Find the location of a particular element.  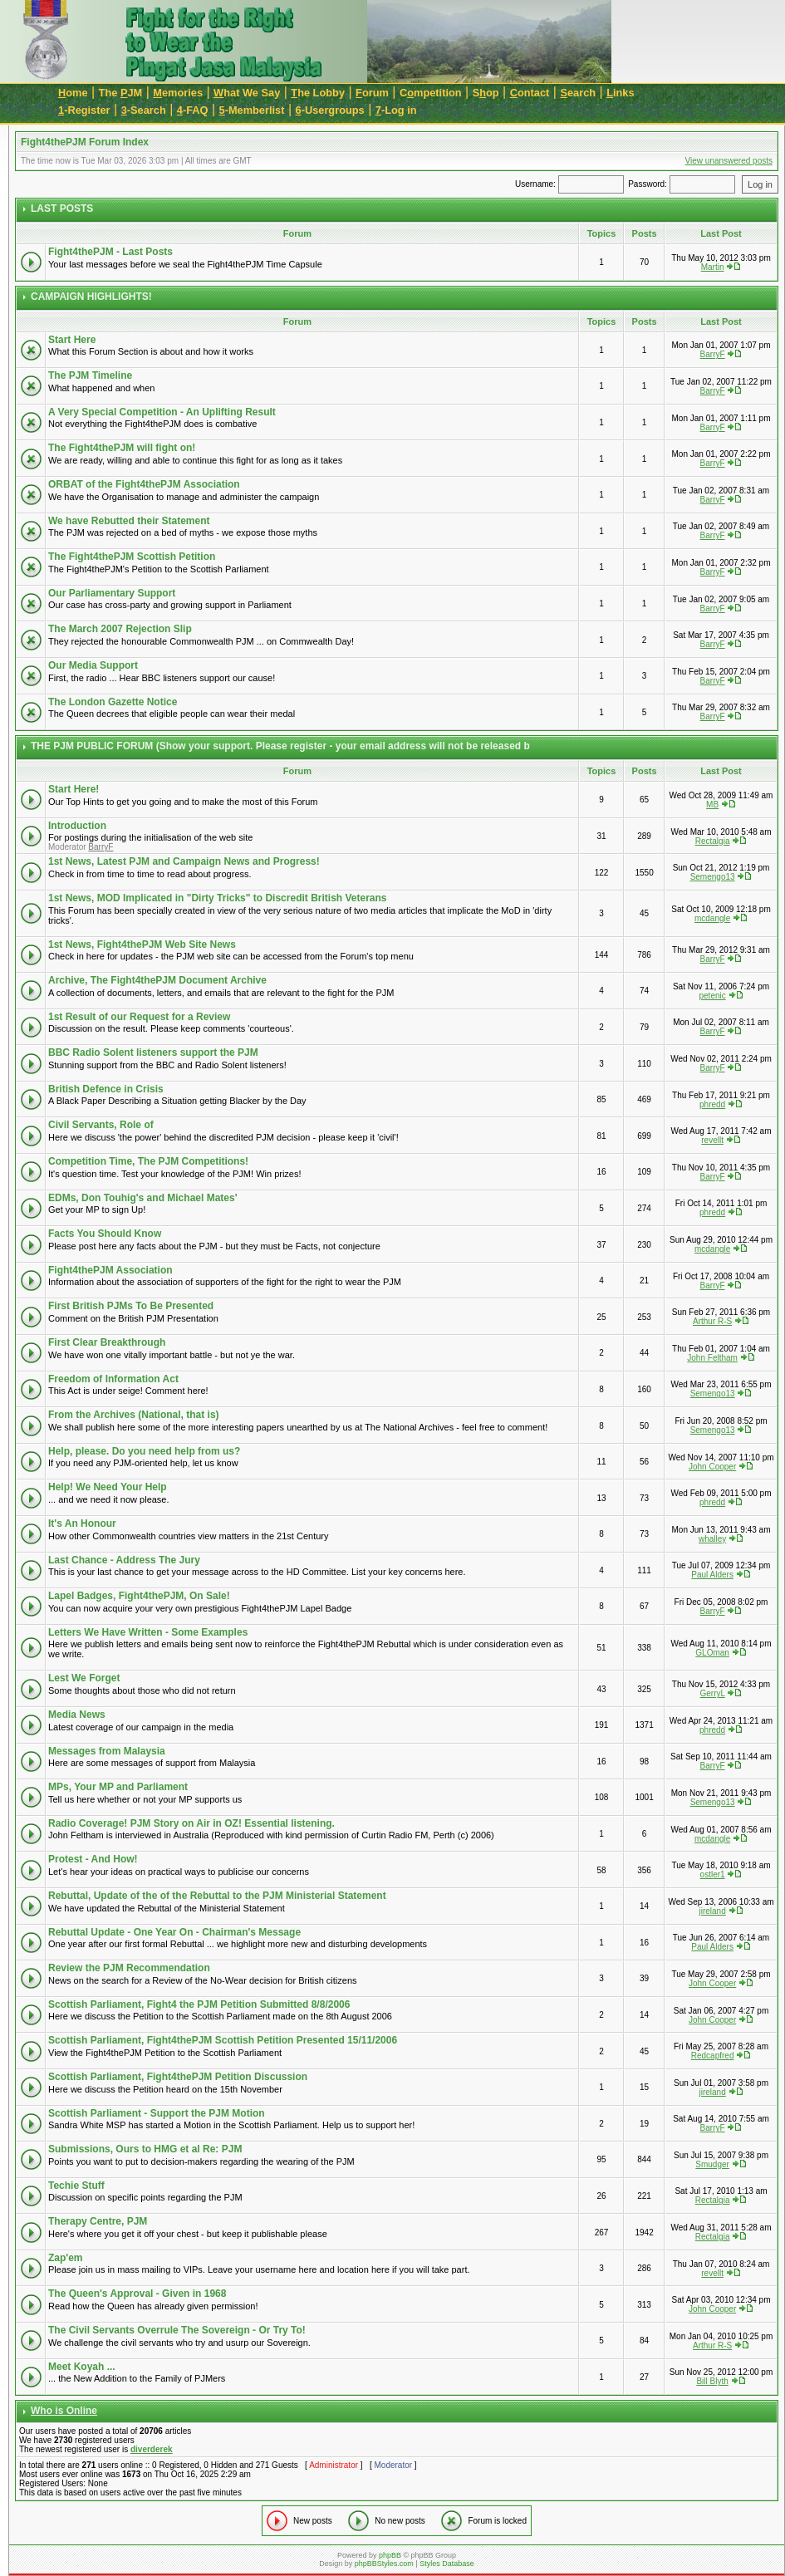

Rectalgia is located at coordinates (712, 841).